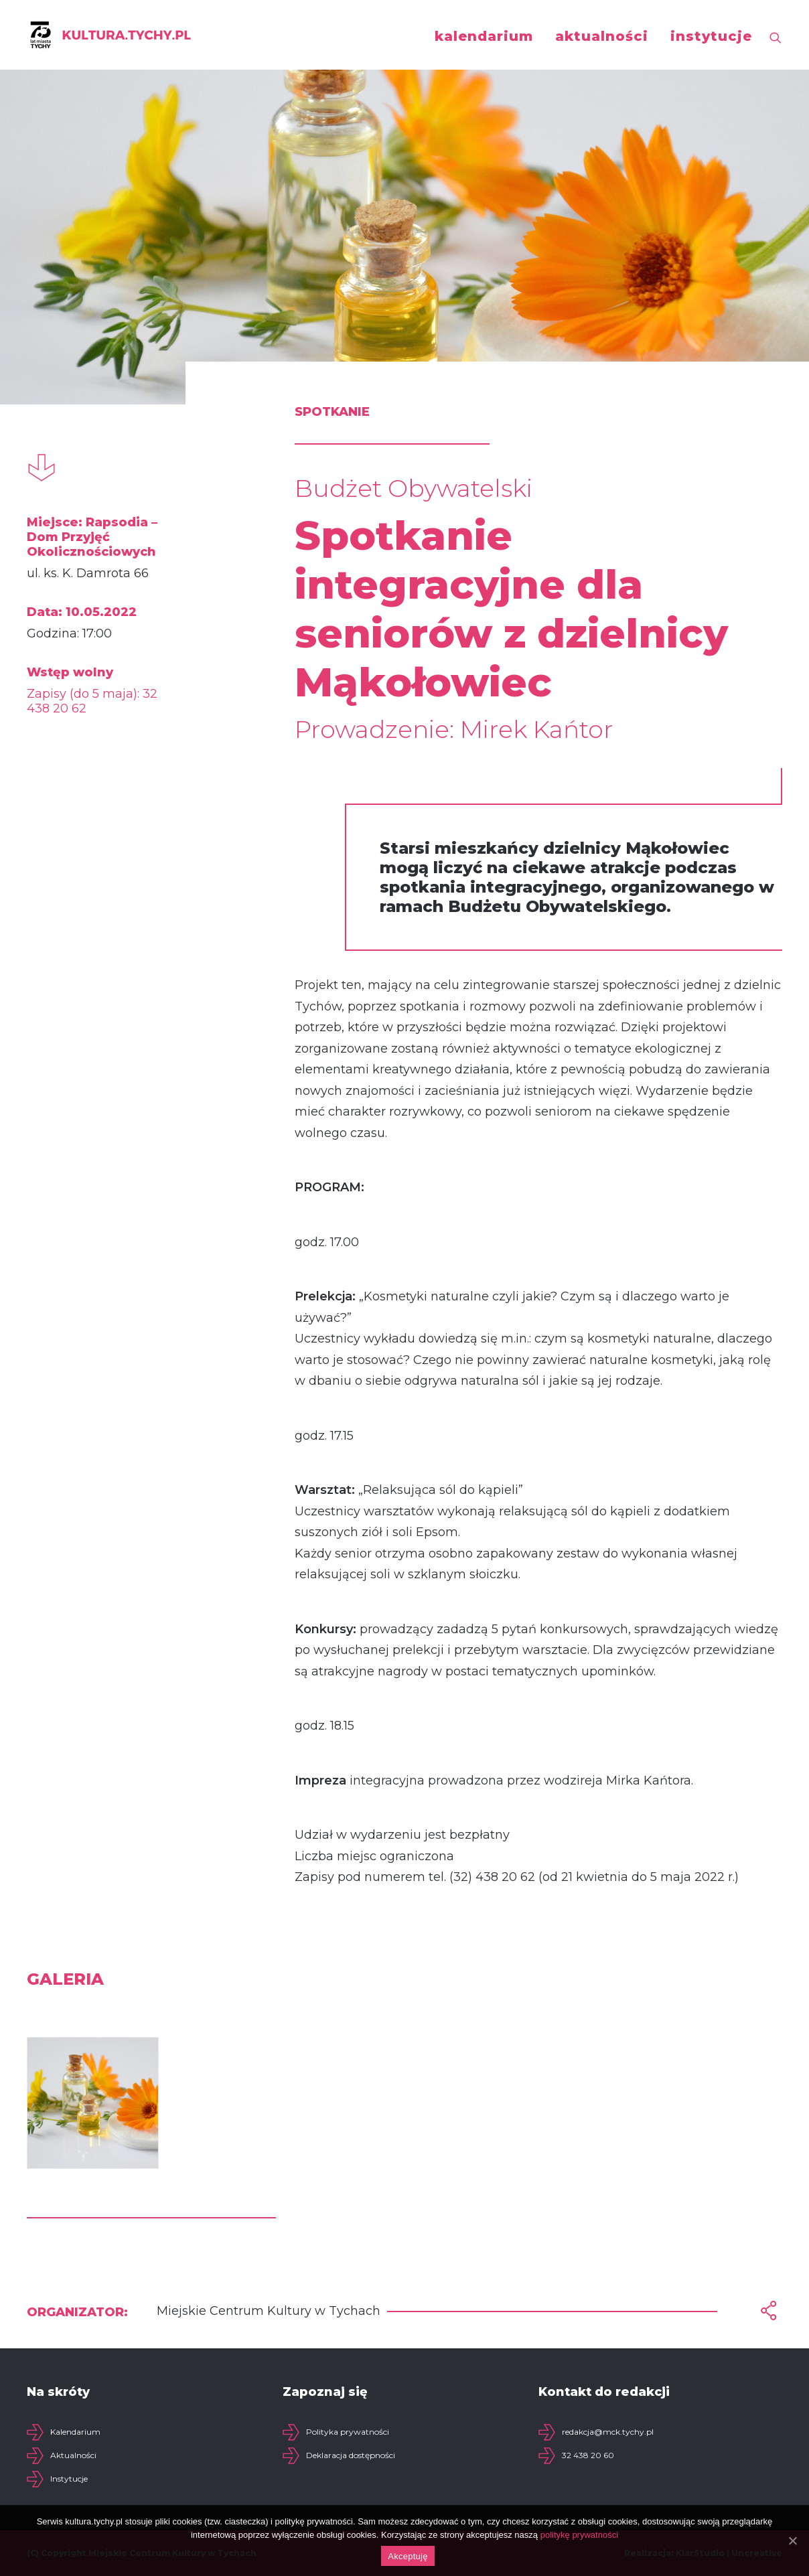  What do you see at coordinates (601, 36) in the screenshot?
I see `aktualności` at bounding box center [601, 36].